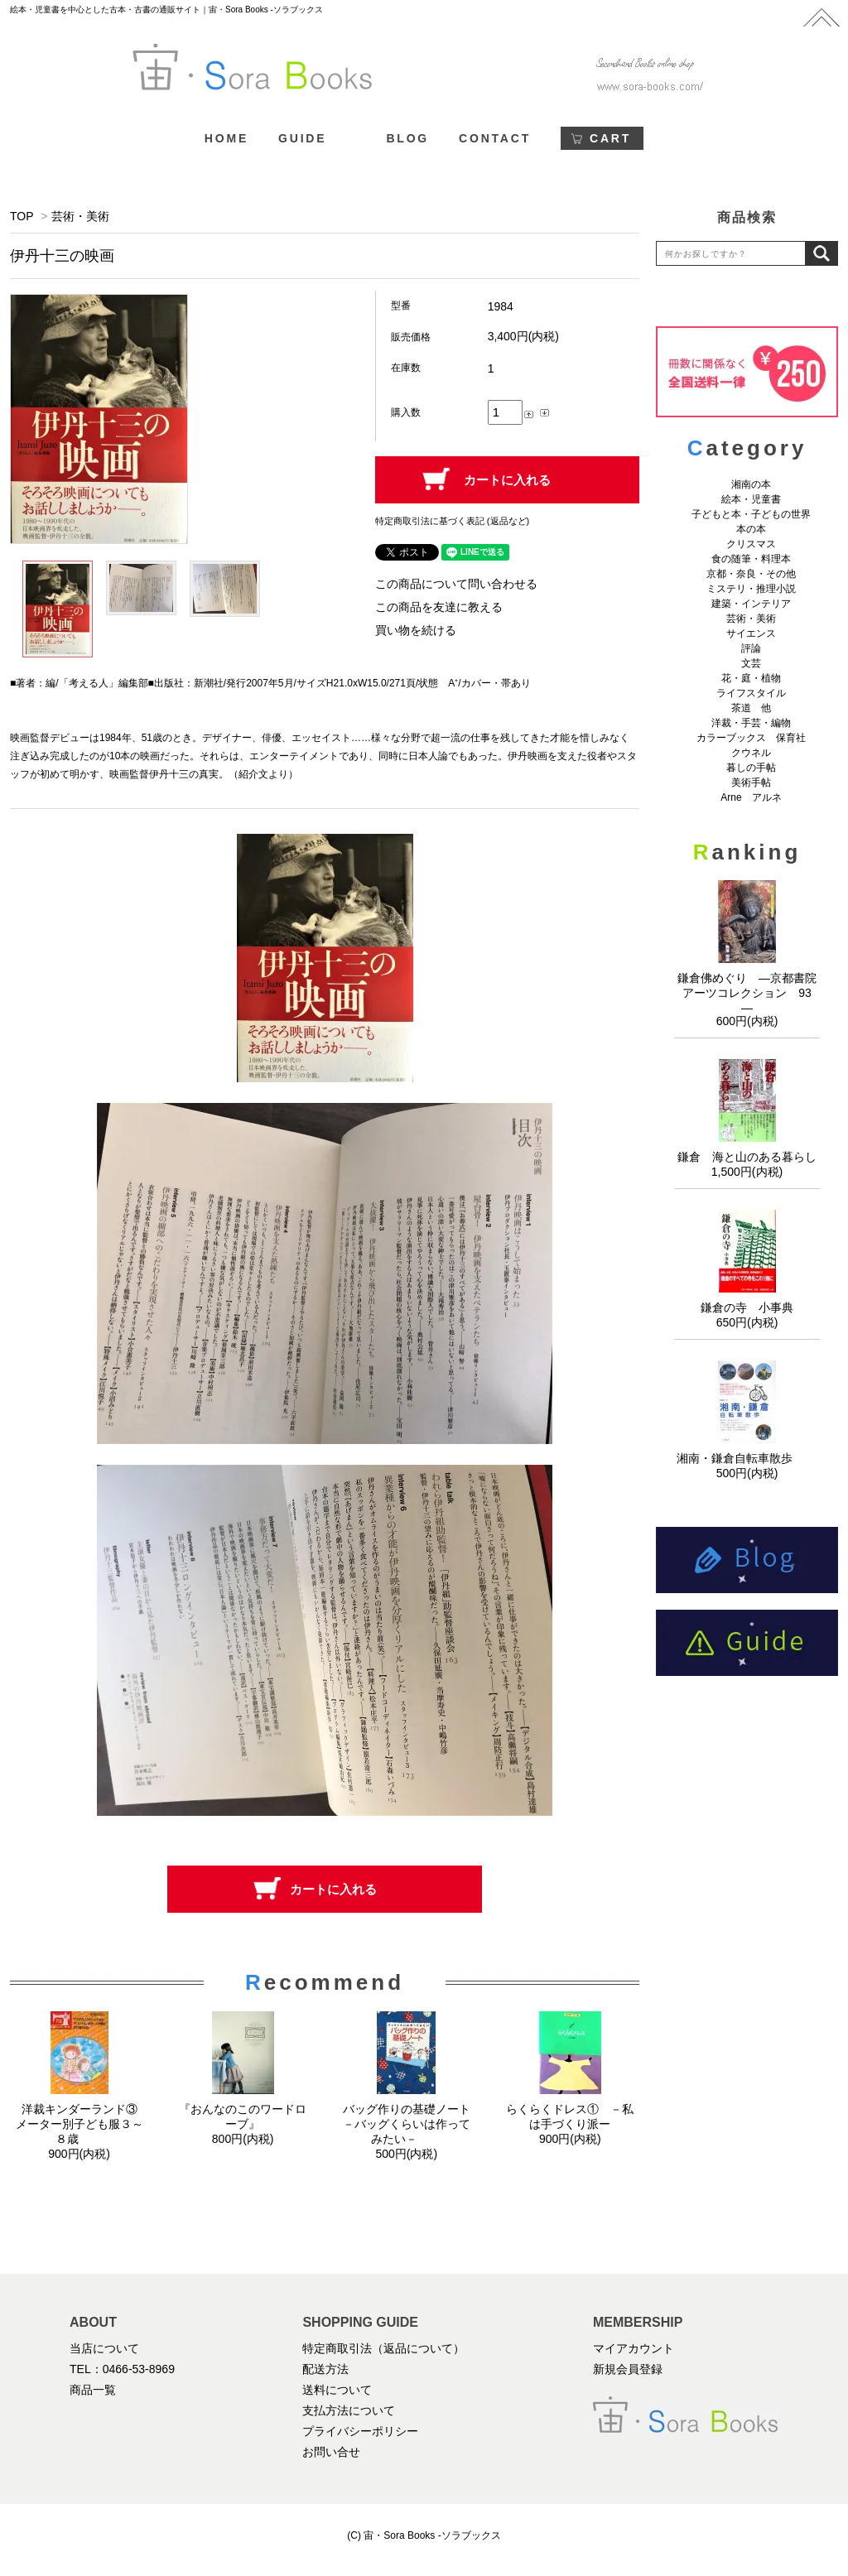 This screenshot has height=2576, width=848. Describe the element at coordinates (360, 2431) in the screenshot. I see `プライバシーポリシー` at that location.